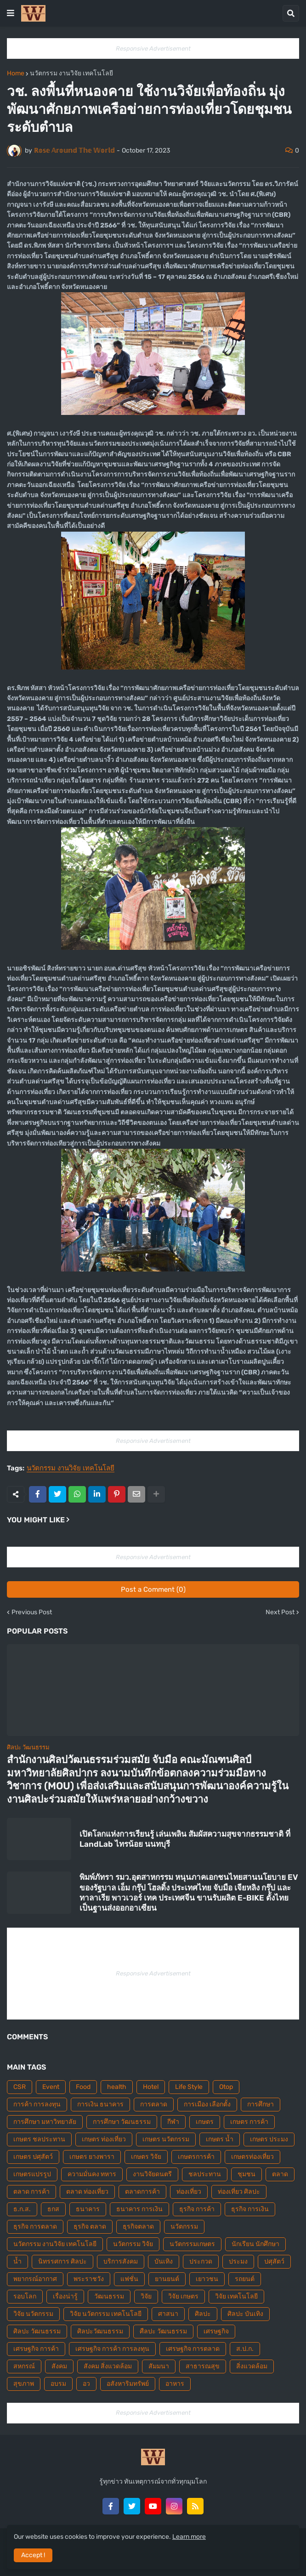  Describe the element at coordinates (17, 2261) in the screenshot. I see `น้ำ` at that location.